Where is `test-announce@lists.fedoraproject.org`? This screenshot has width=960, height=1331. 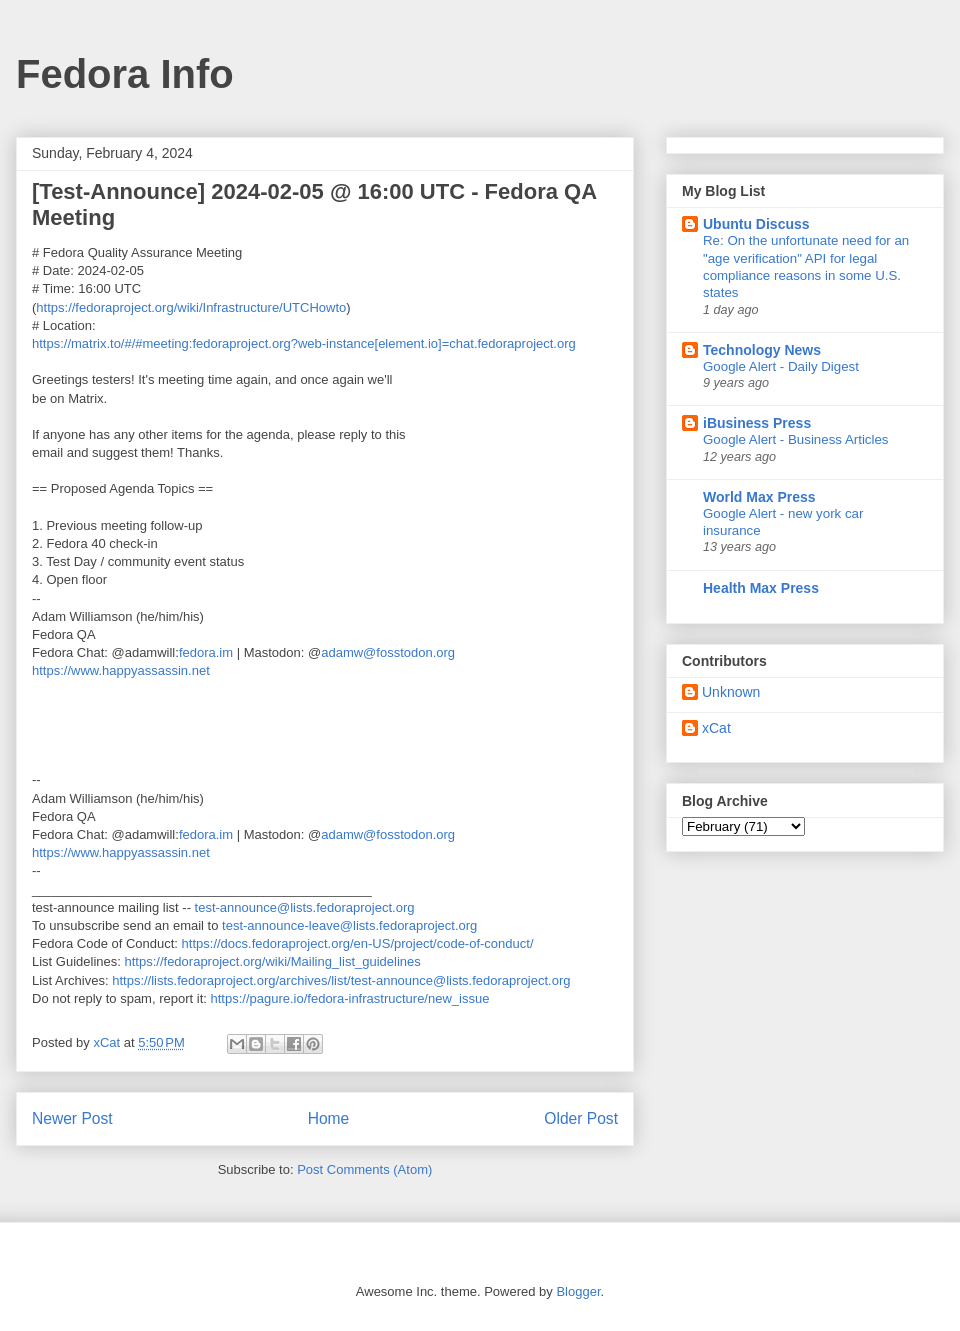 test-announce@lists.fedoraproject.org is located at coordinates (305, 907).